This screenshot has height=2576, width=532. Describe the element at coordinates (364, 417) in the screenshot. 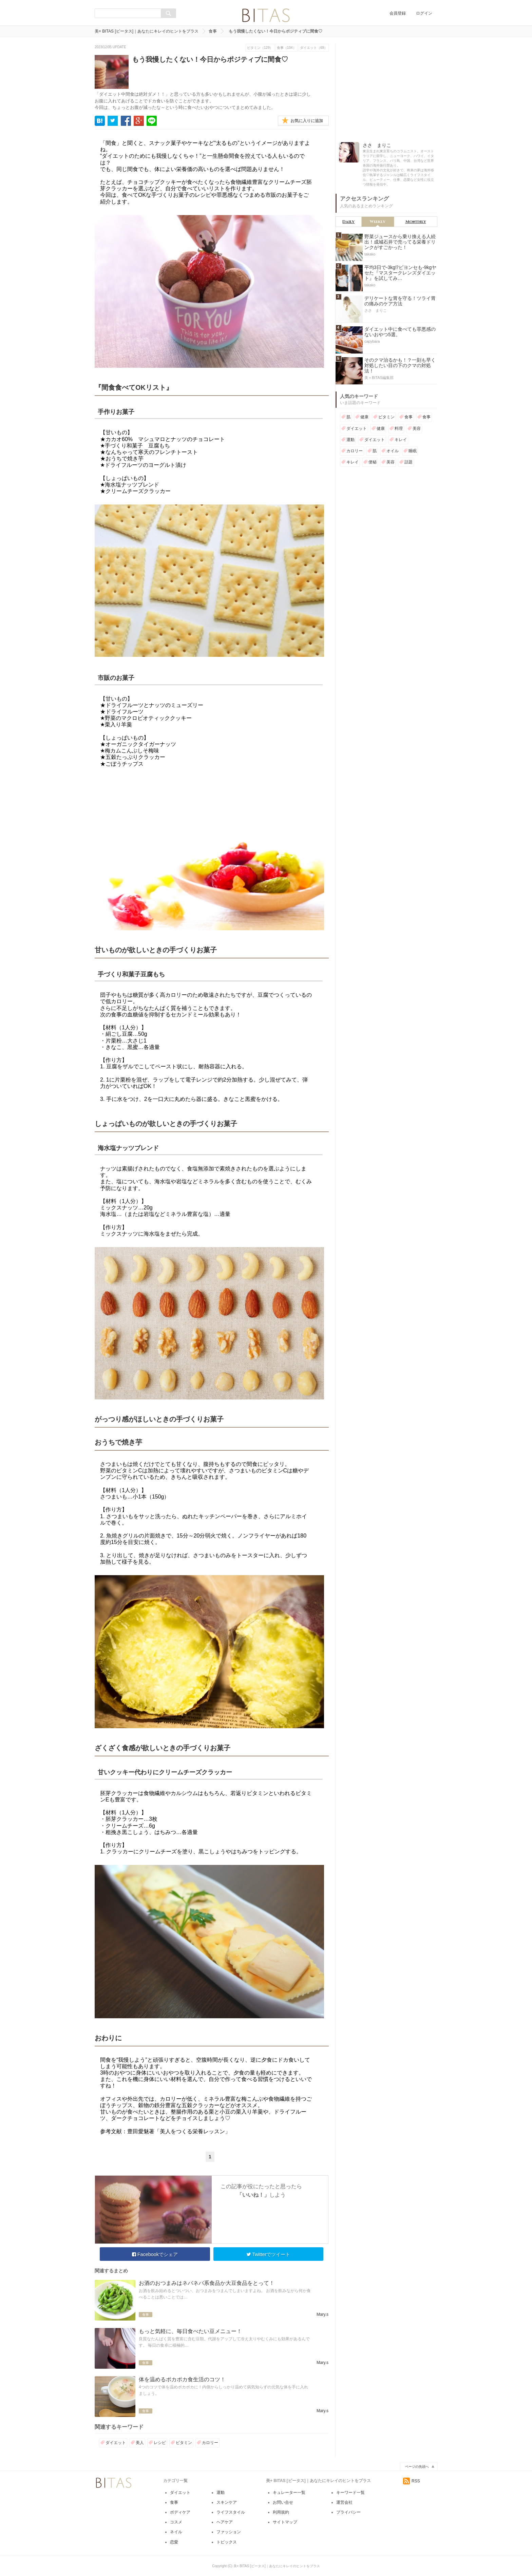

I see `健康` at that location.